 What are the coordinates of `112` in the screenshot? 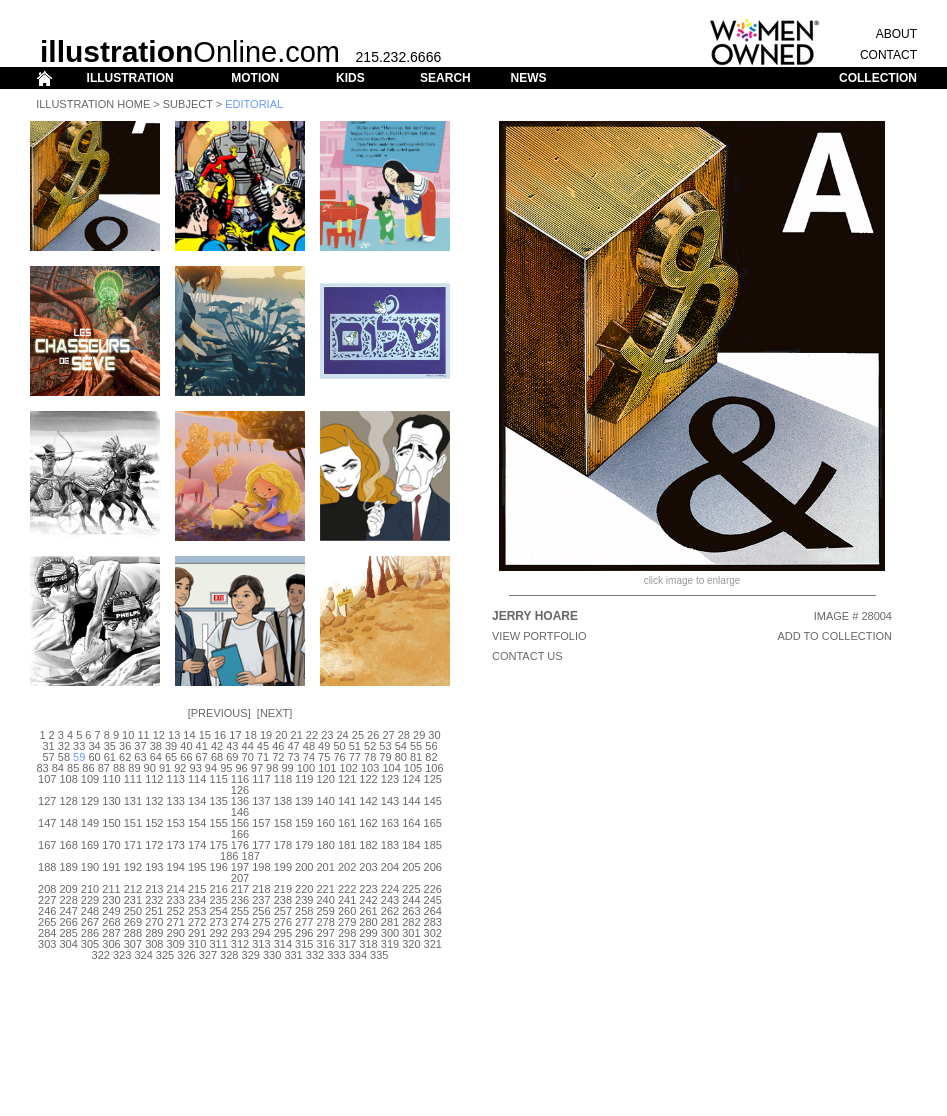 It's located at (154, 779).